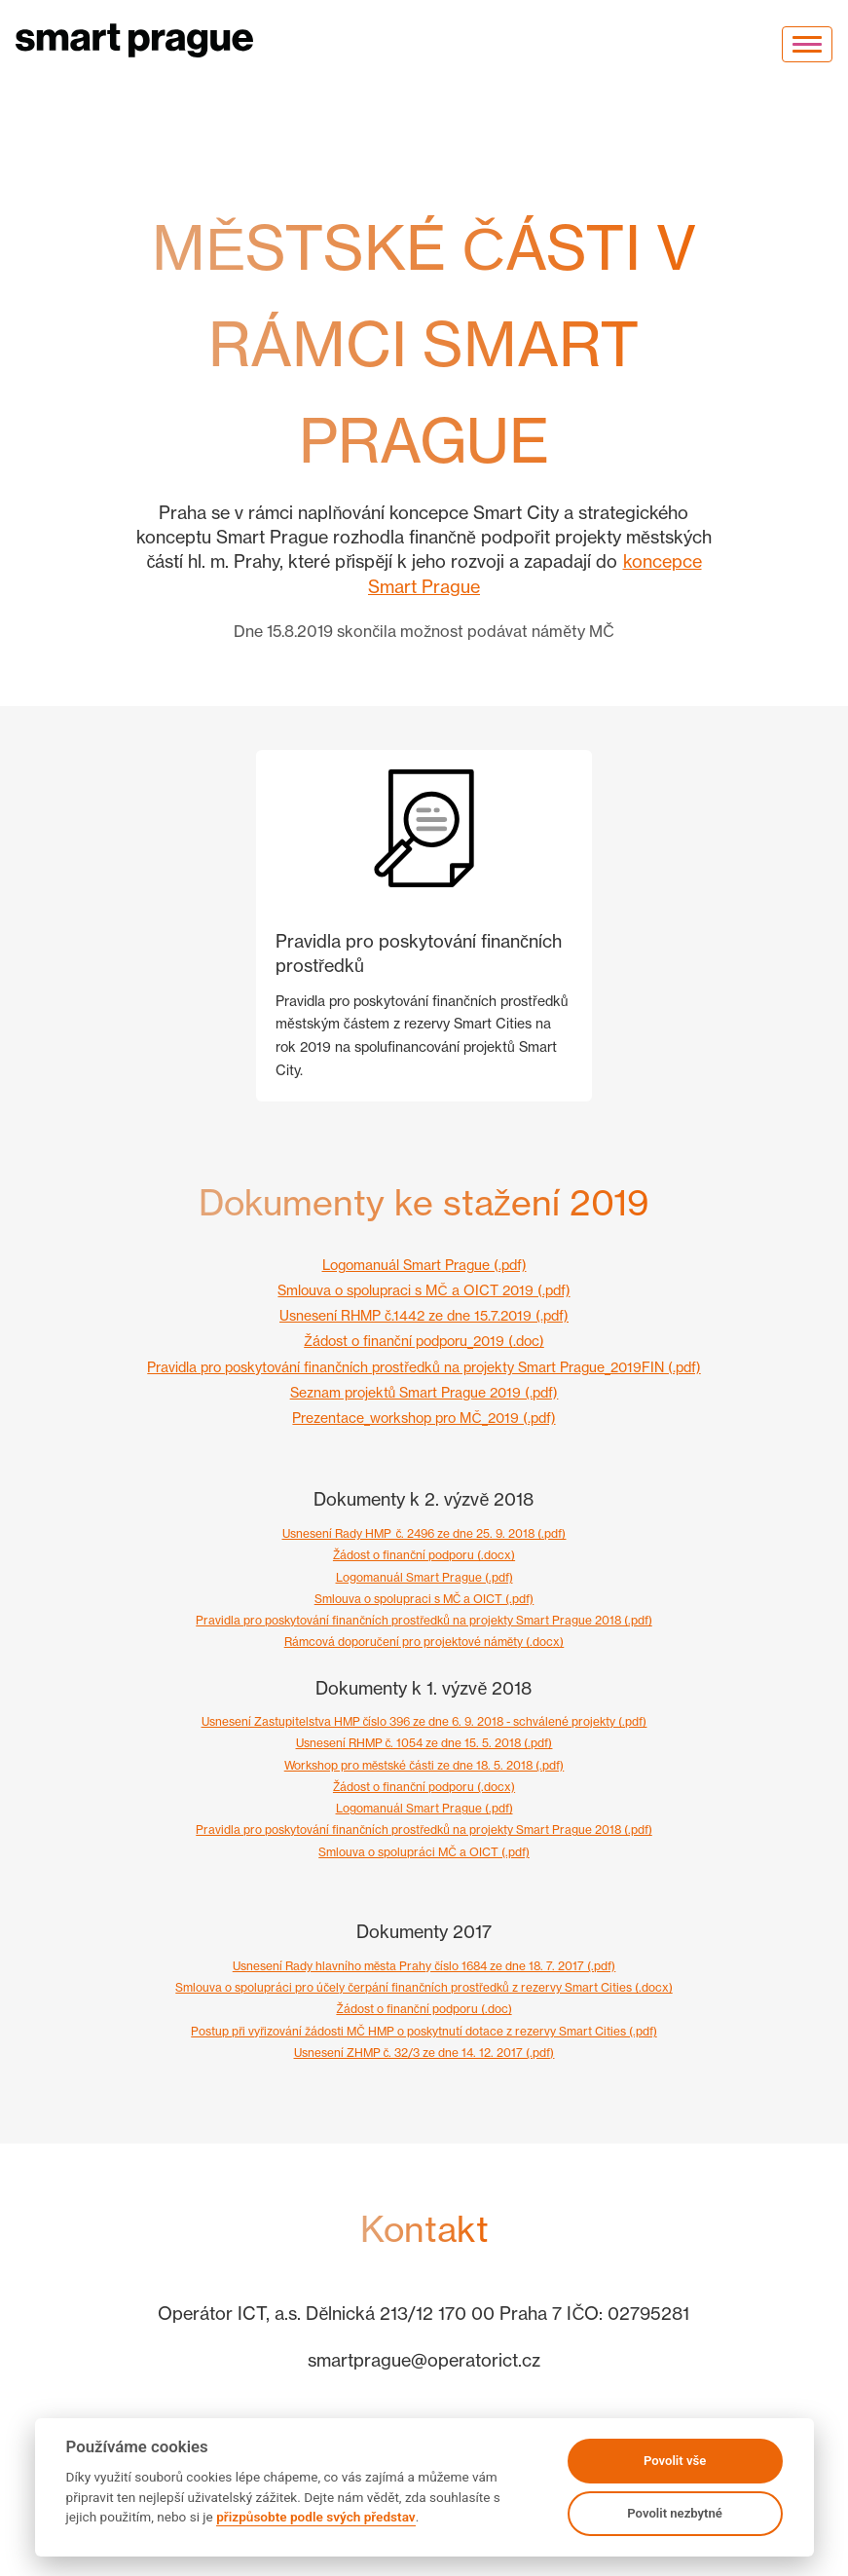  Describe the element at coordinates (424, 1641) in the screenshot. I see `Rámcová doporučení pro projektové náměty (.docx)` at that location.